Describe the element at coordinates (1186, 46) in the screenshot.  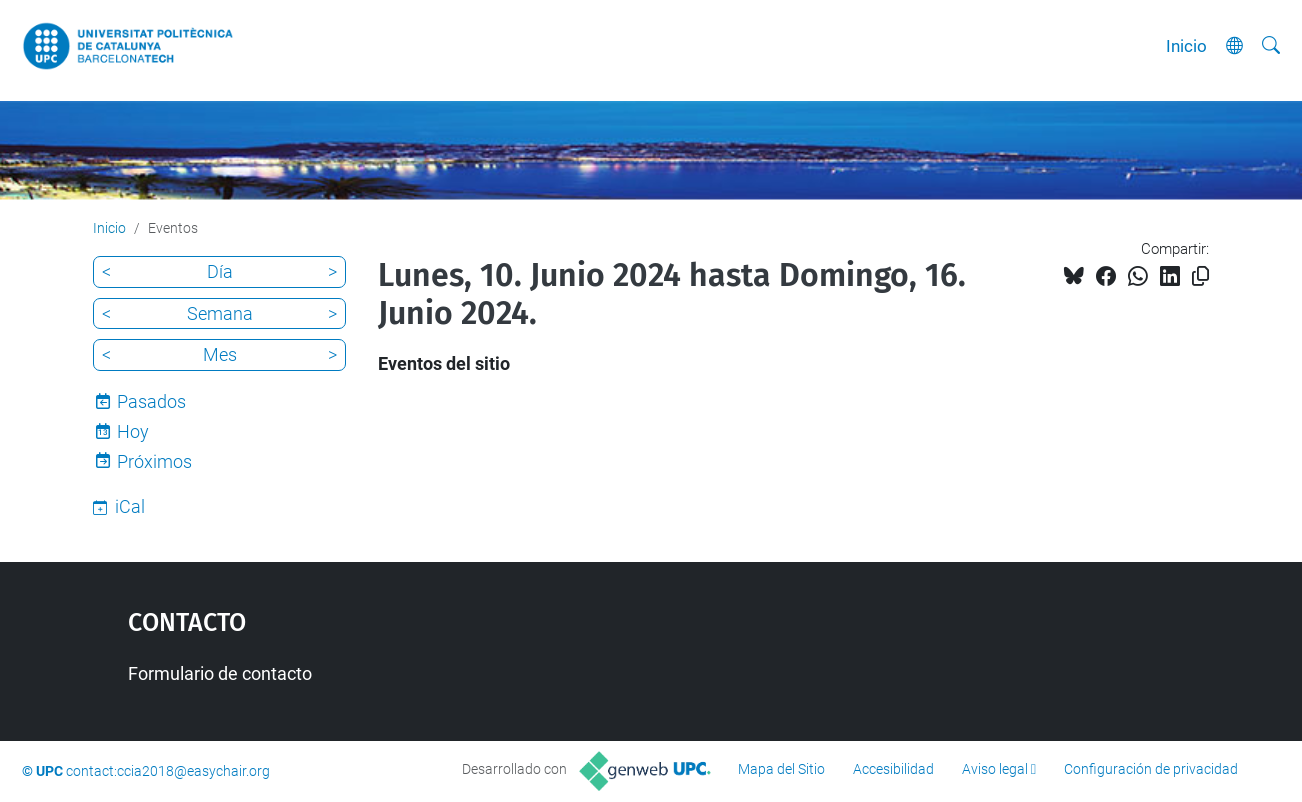
I see `Inicio` at that location.